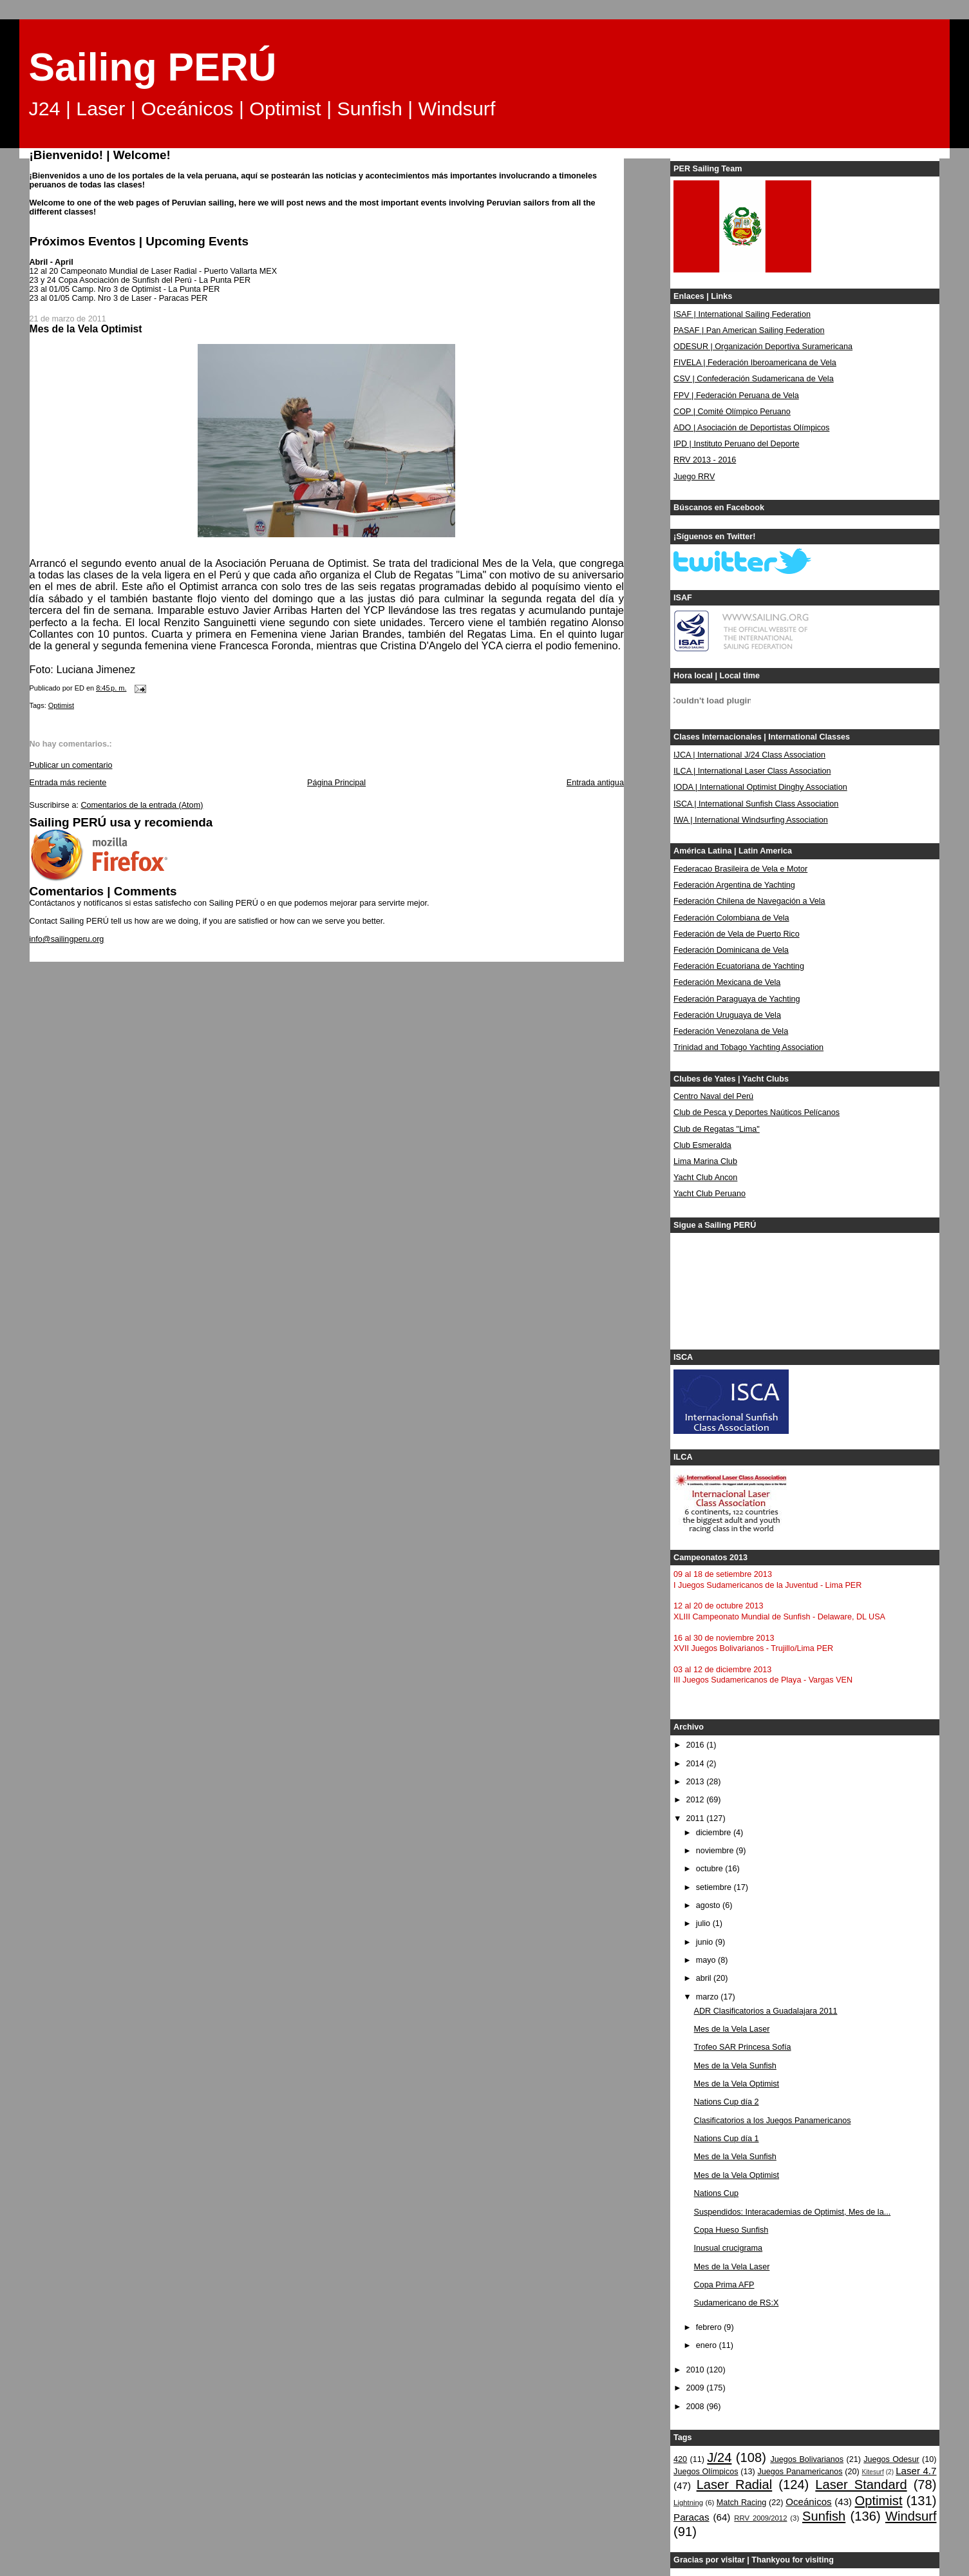 This screenshot has height=2576, width=969. I want to click on Federación Uruguaya de Vela, so click(727, 1015).